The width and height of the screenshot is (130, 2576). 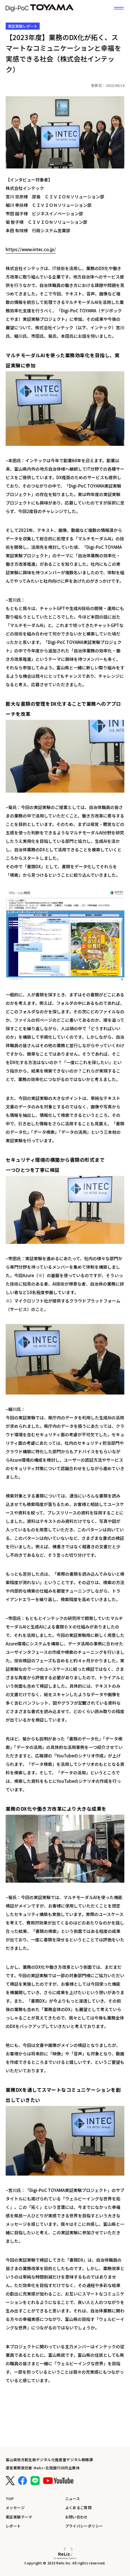 What do you see at coordinates (15, 2507) in the screenshot?
I see `メッセージ` at bounding box center [15, 2507].